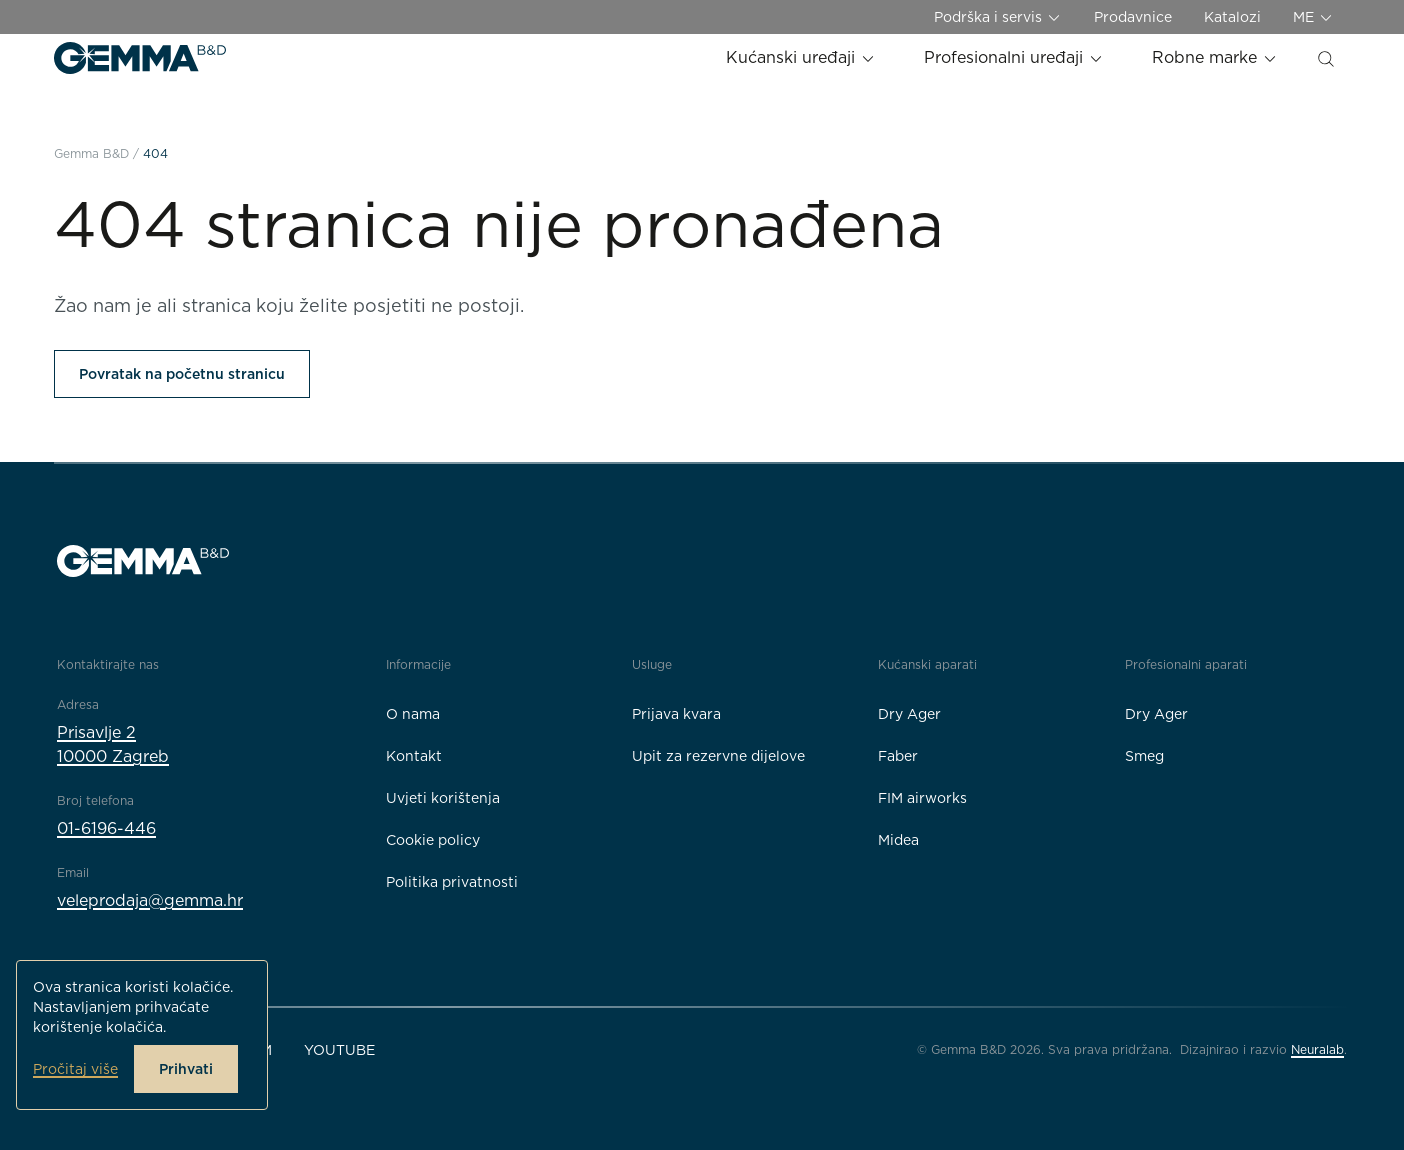 The image size is (1404, 1150). Describe the element at coordinates (1133, 17) in the screenshot. I see `Prodavnice` at that location.